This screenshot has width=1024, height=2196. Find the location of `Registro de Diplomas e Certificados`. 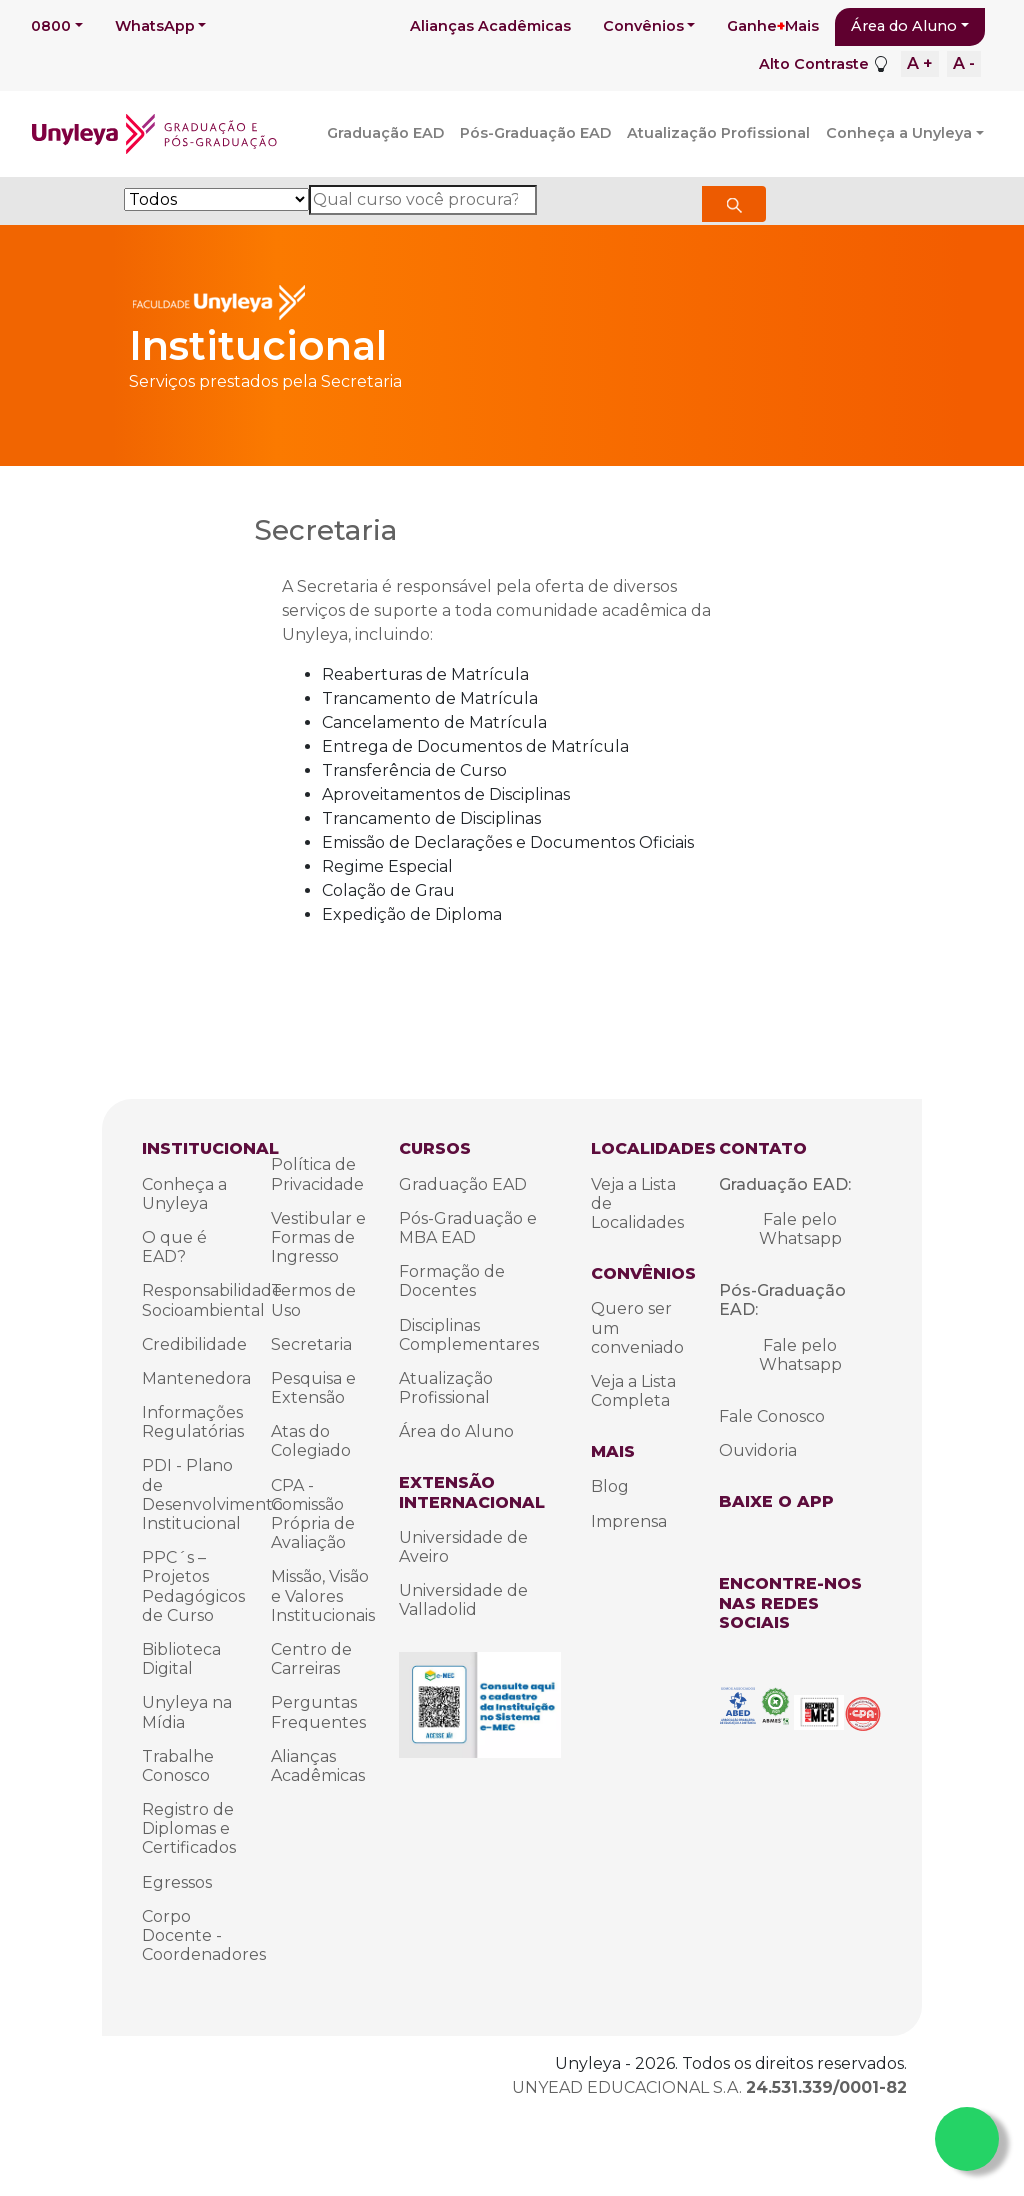

Registro de Diplomas e Certificados is located at coordinates (189, 1828).